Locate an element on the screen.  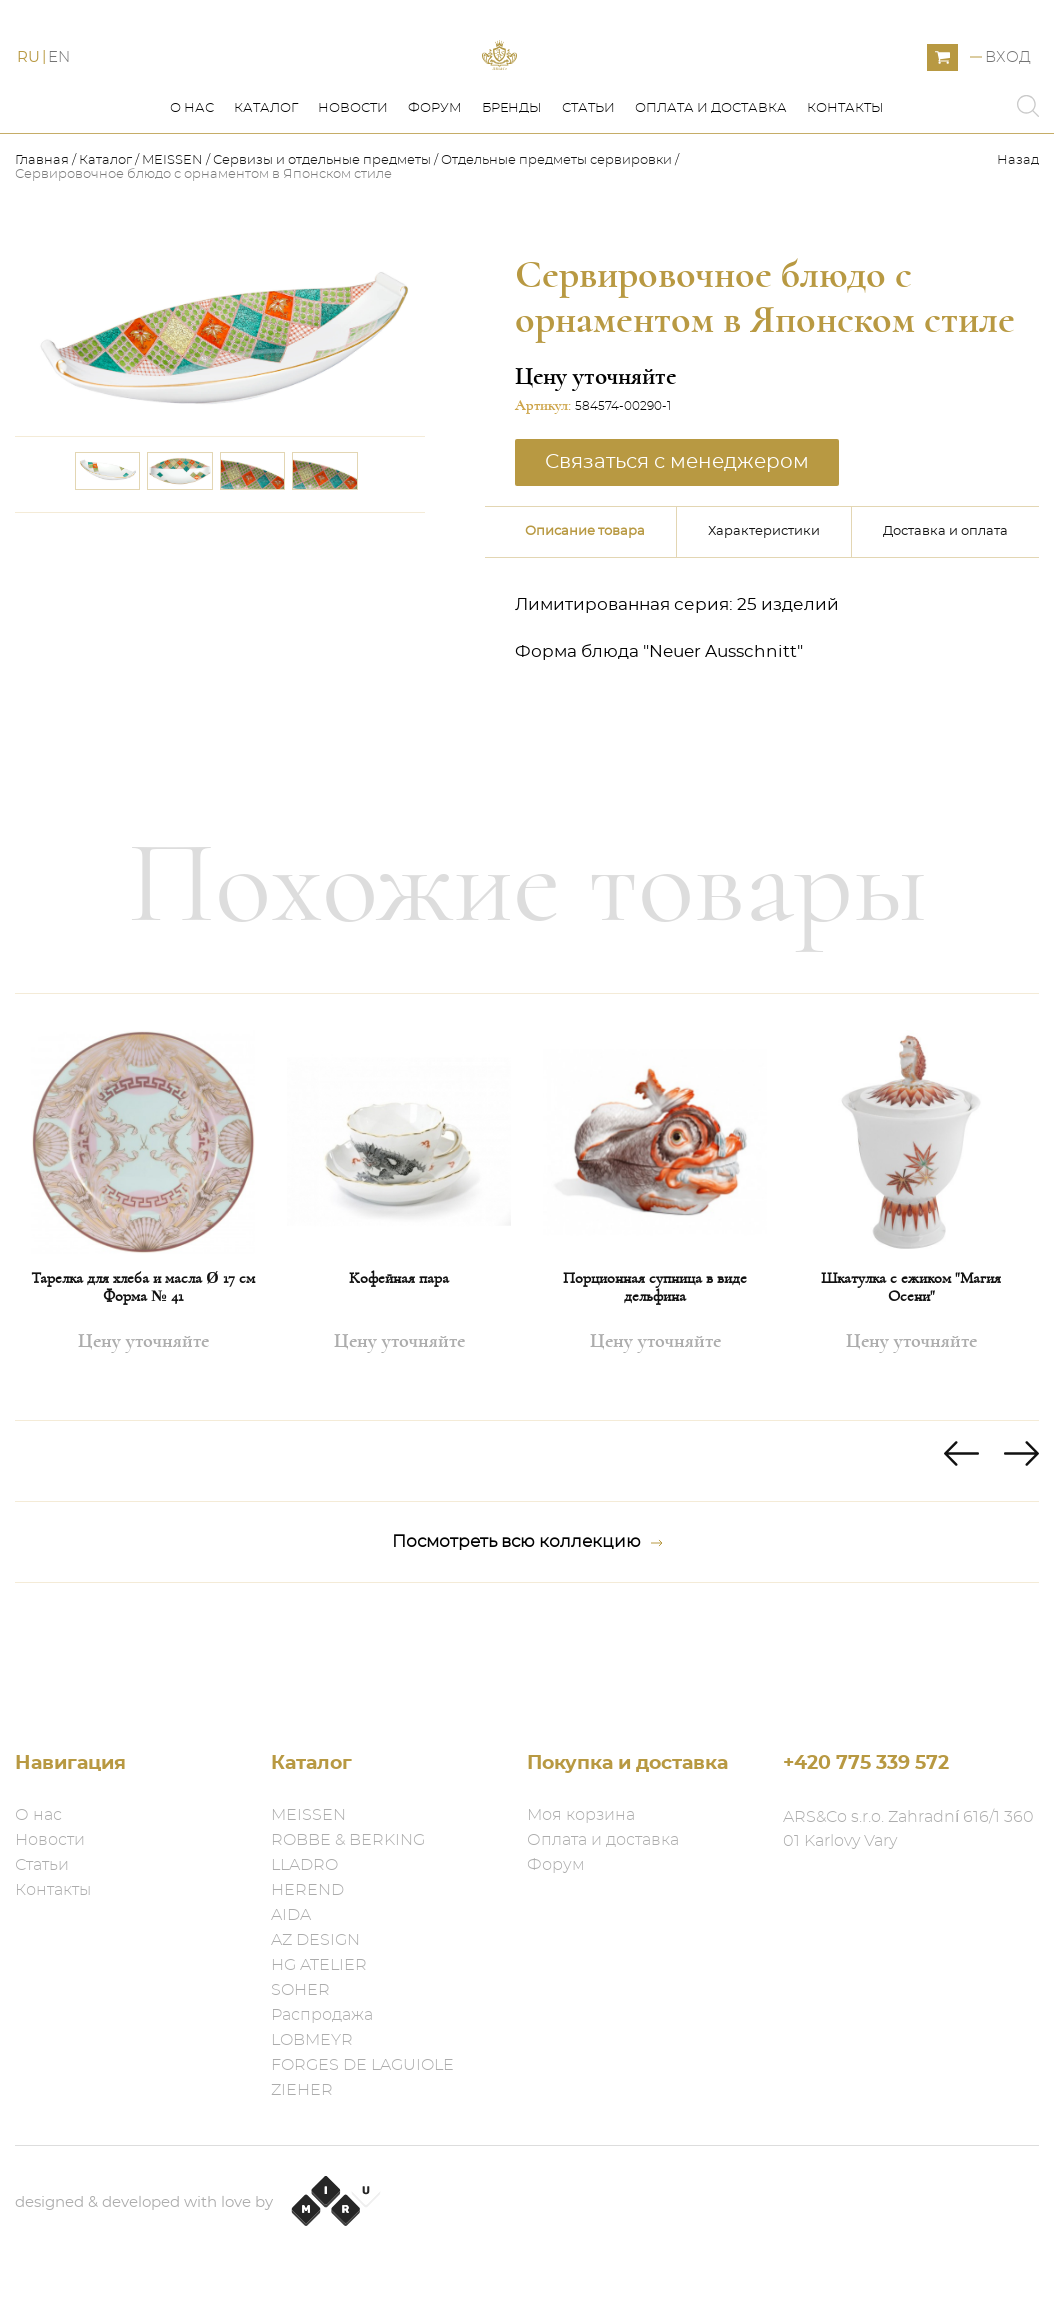
MEISSEN is located at coordinates (172, 250).